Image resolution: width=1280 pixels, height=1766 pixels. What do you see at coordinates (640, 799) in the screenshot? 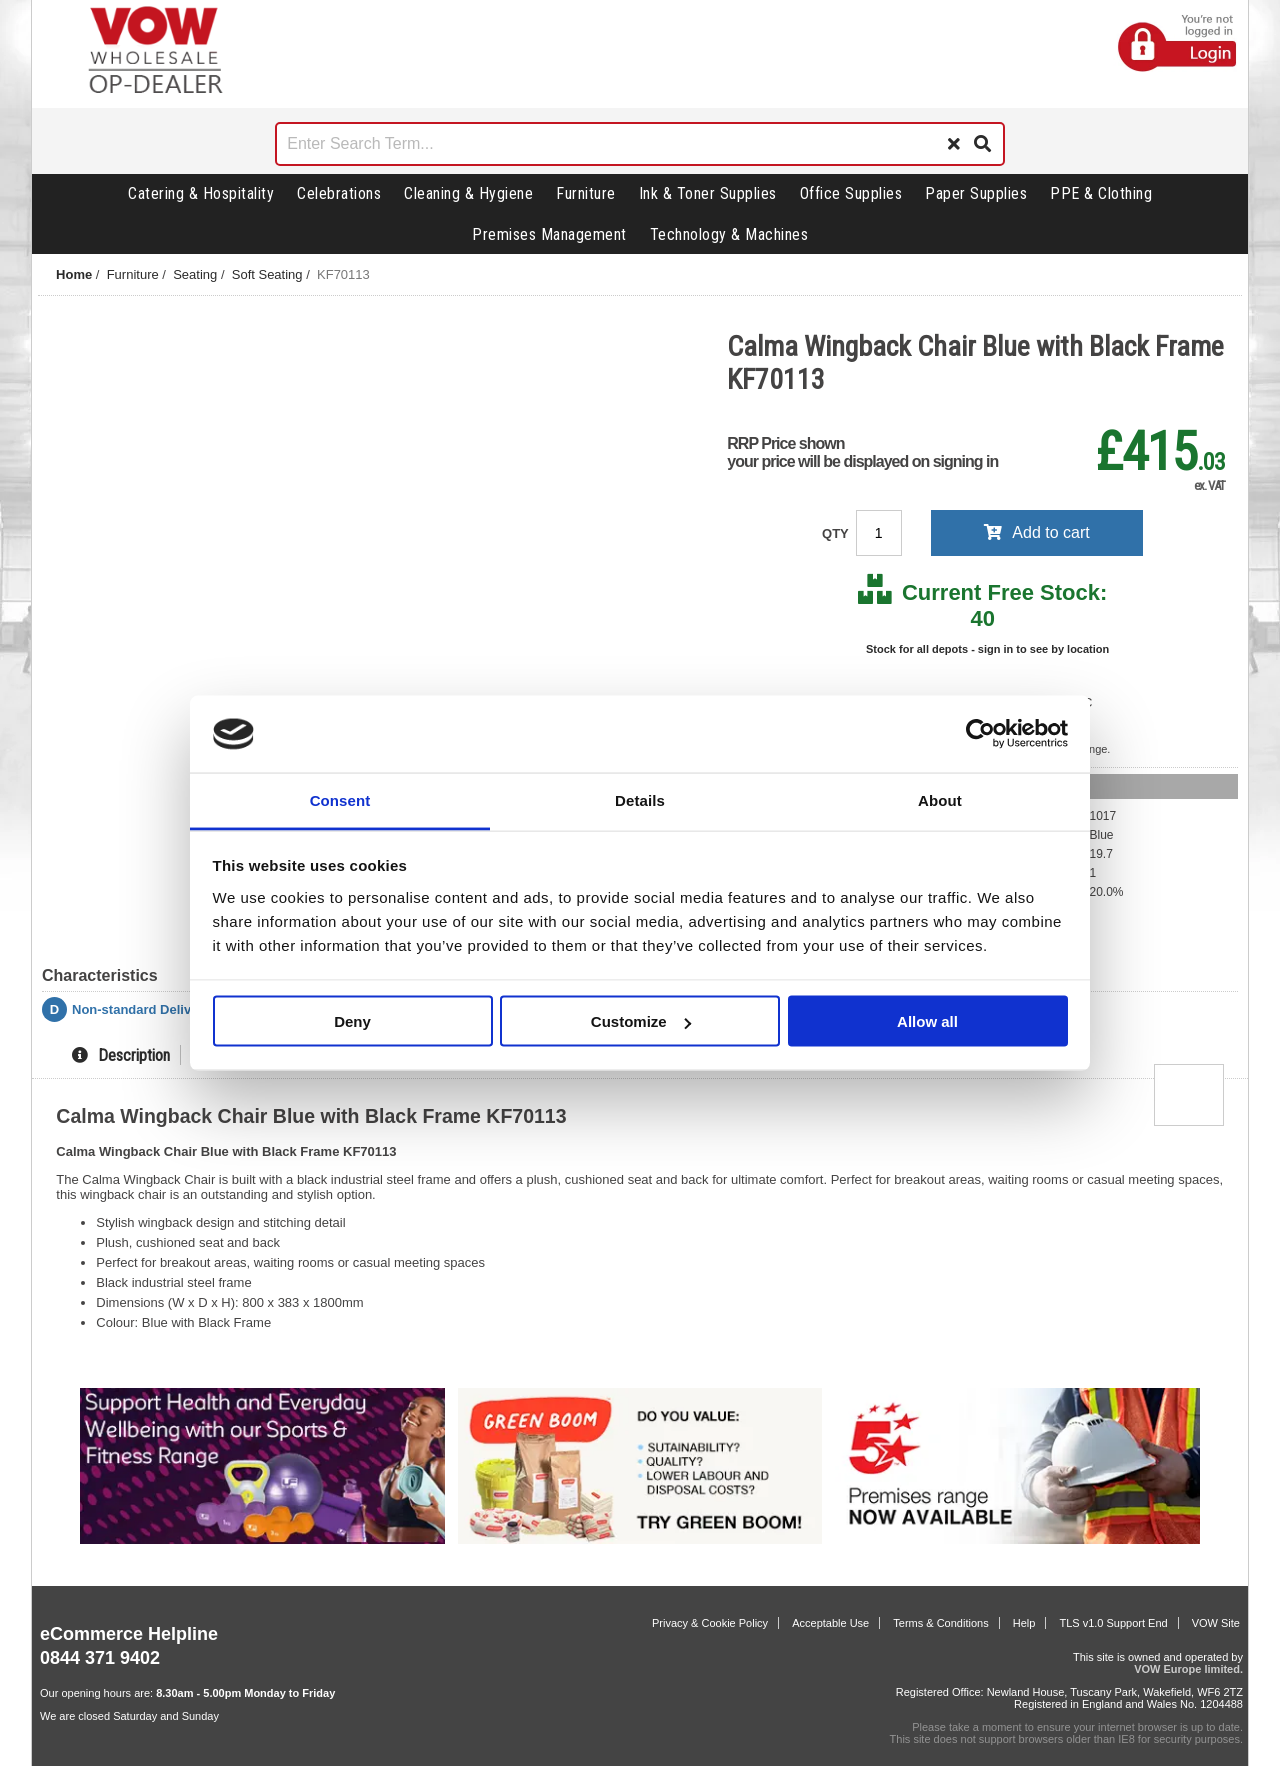
I see `Details [tab]` at bounding box center [640, 799].